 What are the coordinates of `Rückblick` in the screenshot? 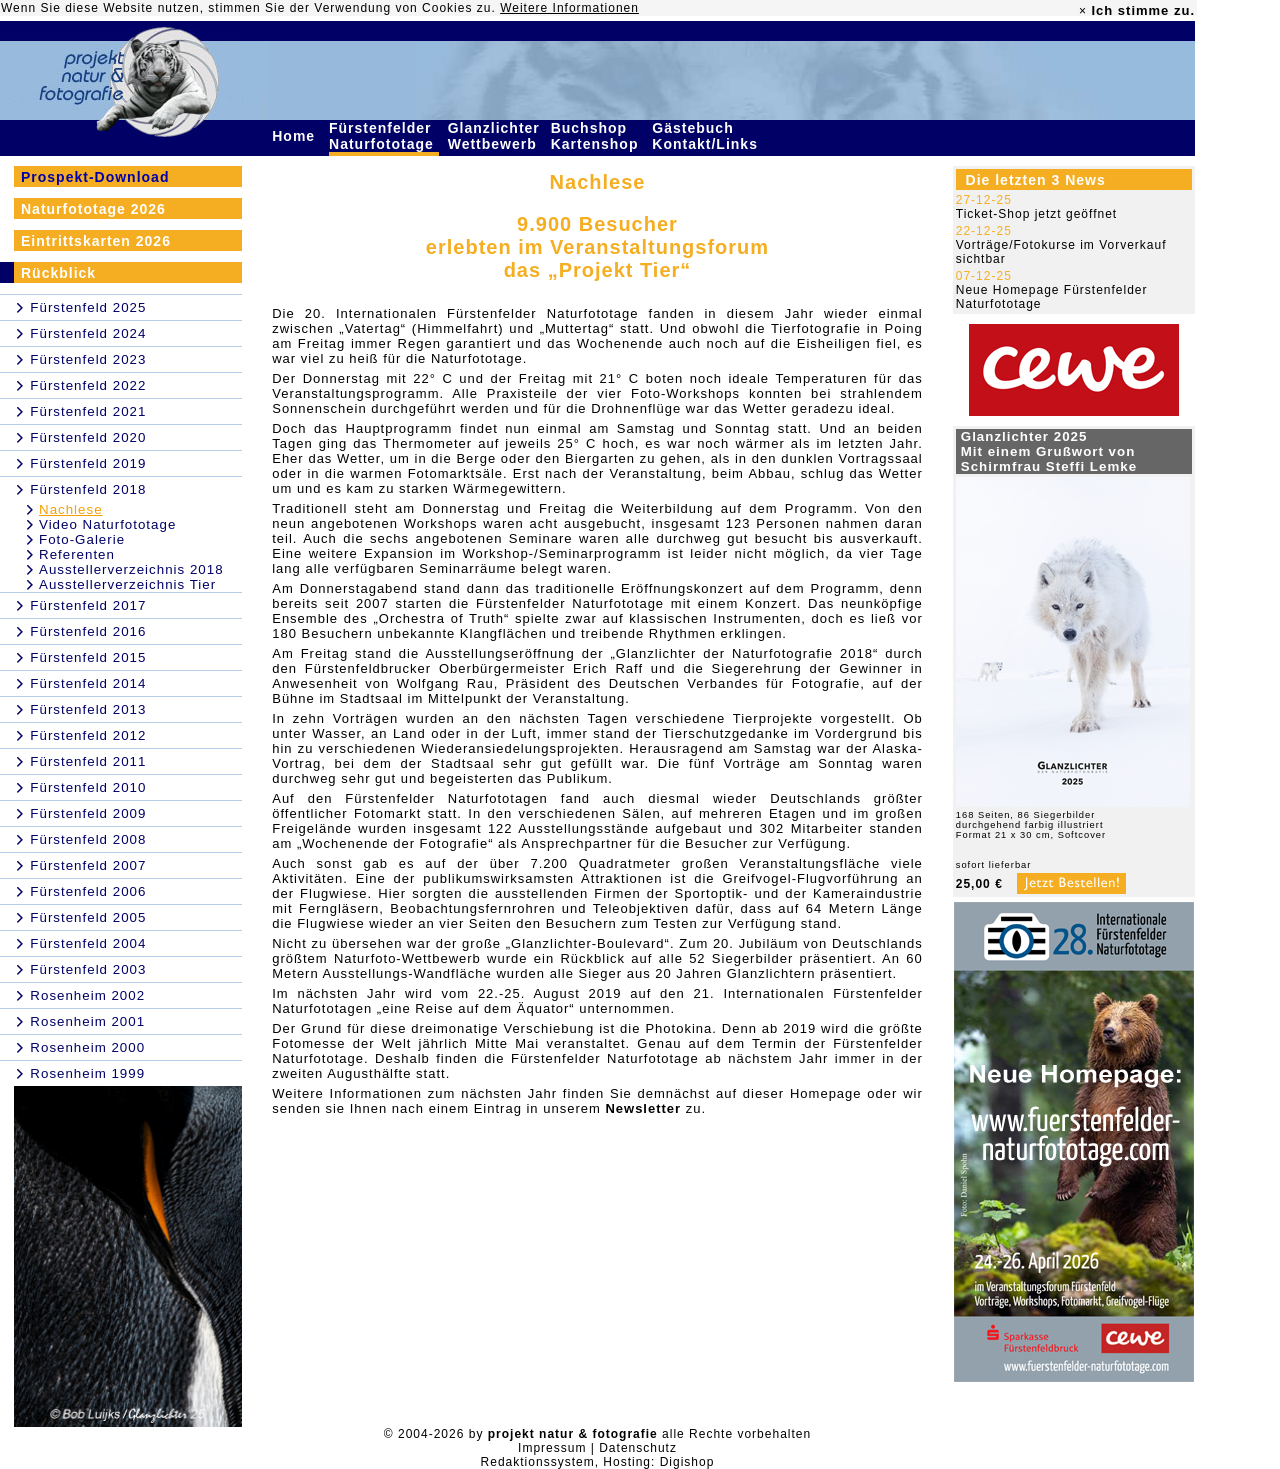 It's located at (58, 273).